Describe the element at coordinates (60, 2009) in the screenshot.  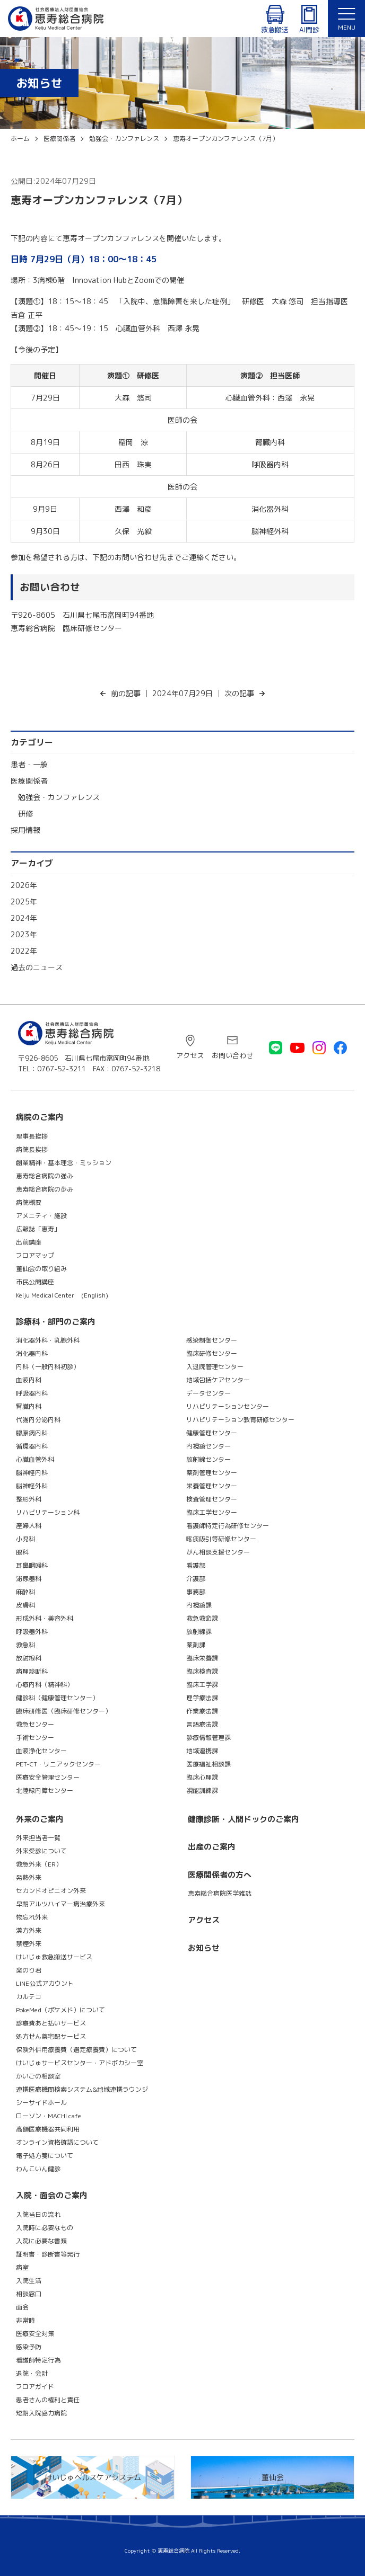
I see `PokeMed（ポケメド）について` at that location.